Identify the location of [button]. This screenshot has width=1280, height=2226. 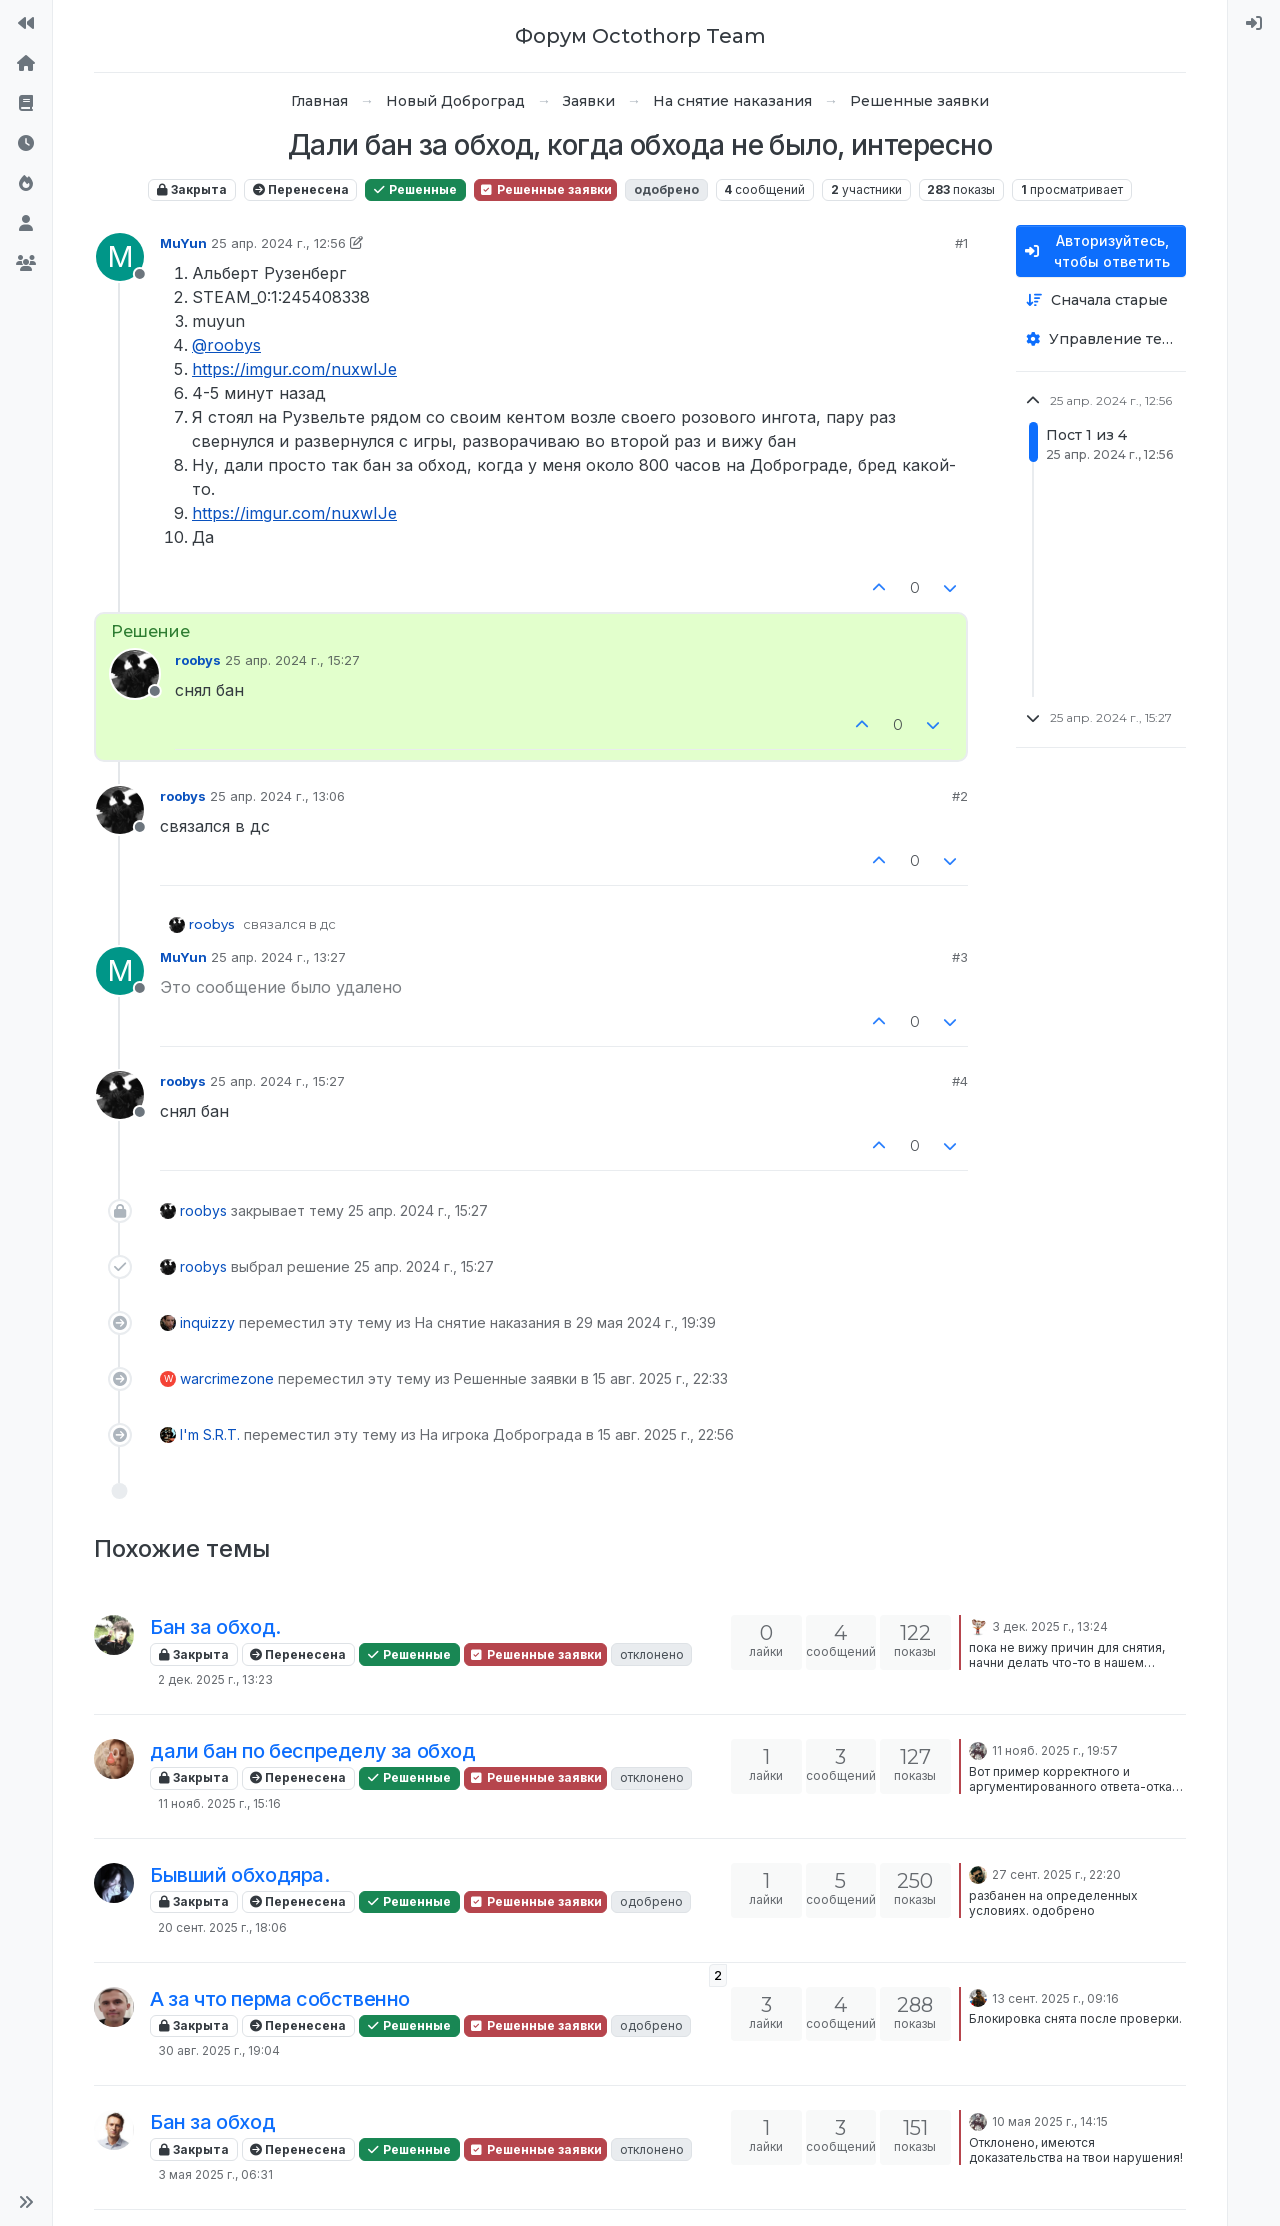
(26, 2202).